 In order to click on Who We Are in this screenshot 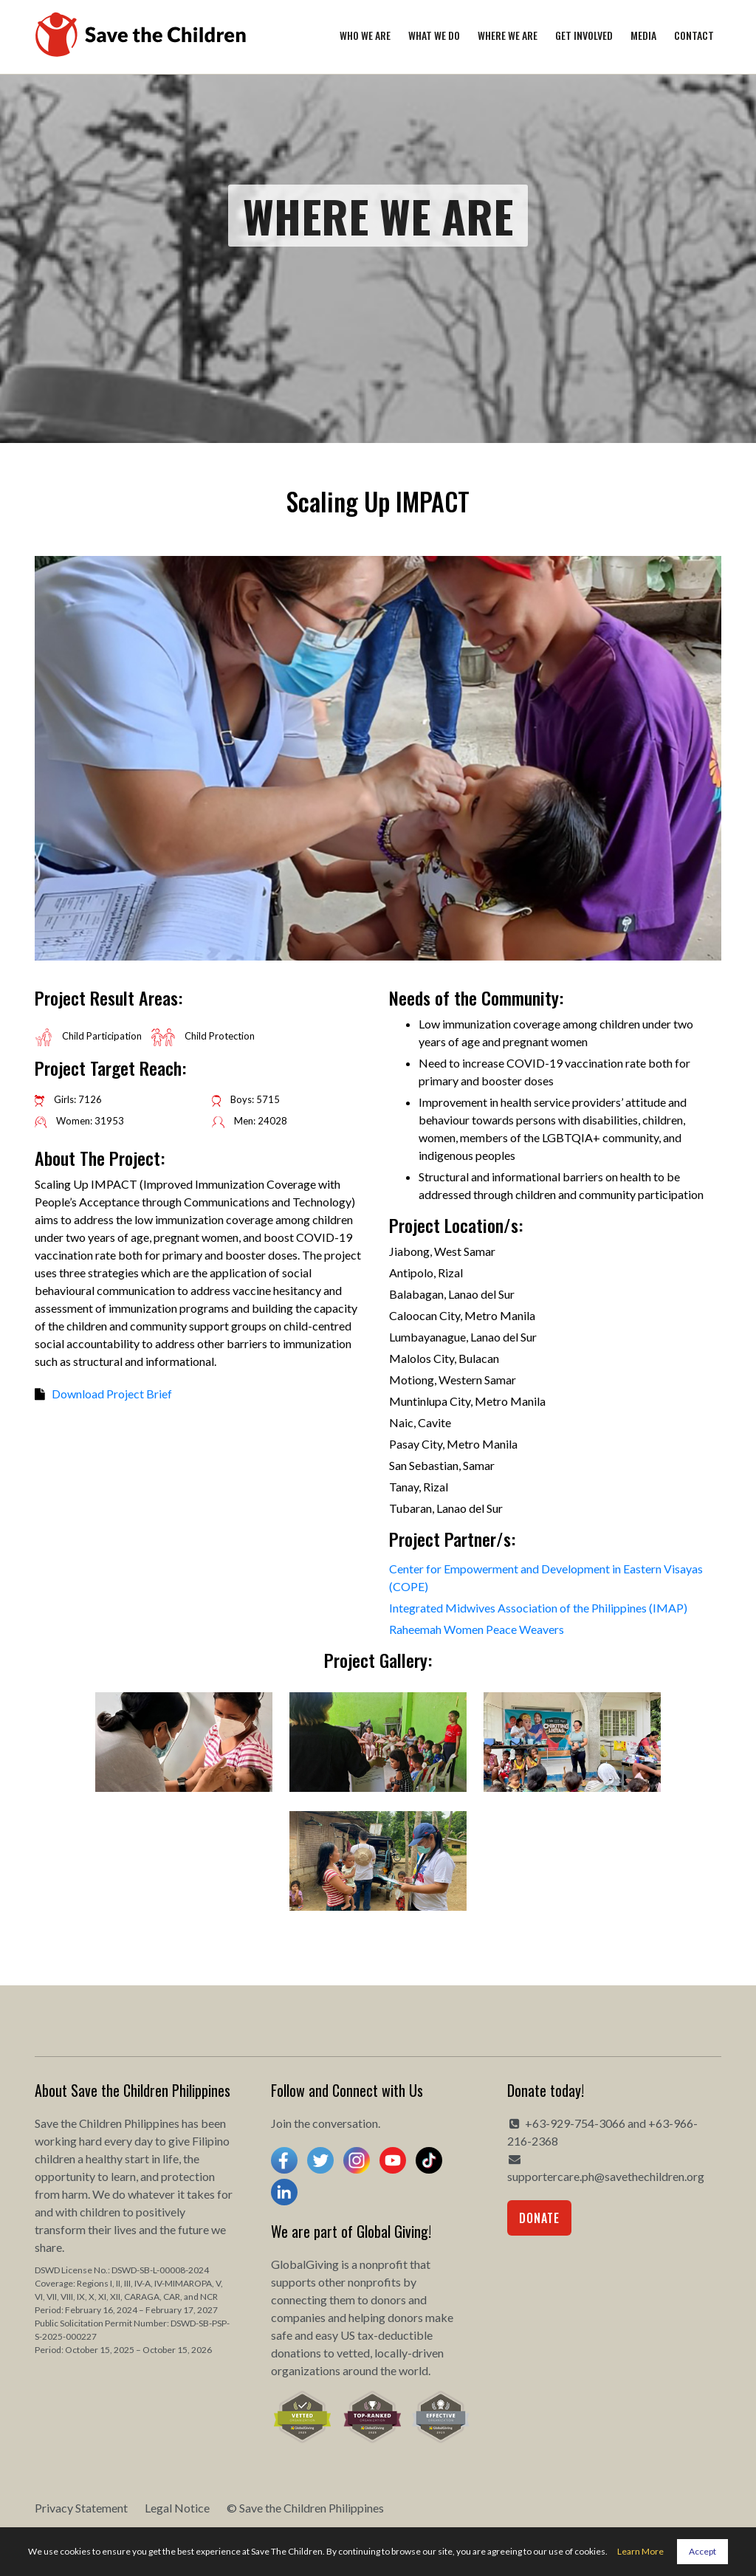, I will do `click(365, 35)`.